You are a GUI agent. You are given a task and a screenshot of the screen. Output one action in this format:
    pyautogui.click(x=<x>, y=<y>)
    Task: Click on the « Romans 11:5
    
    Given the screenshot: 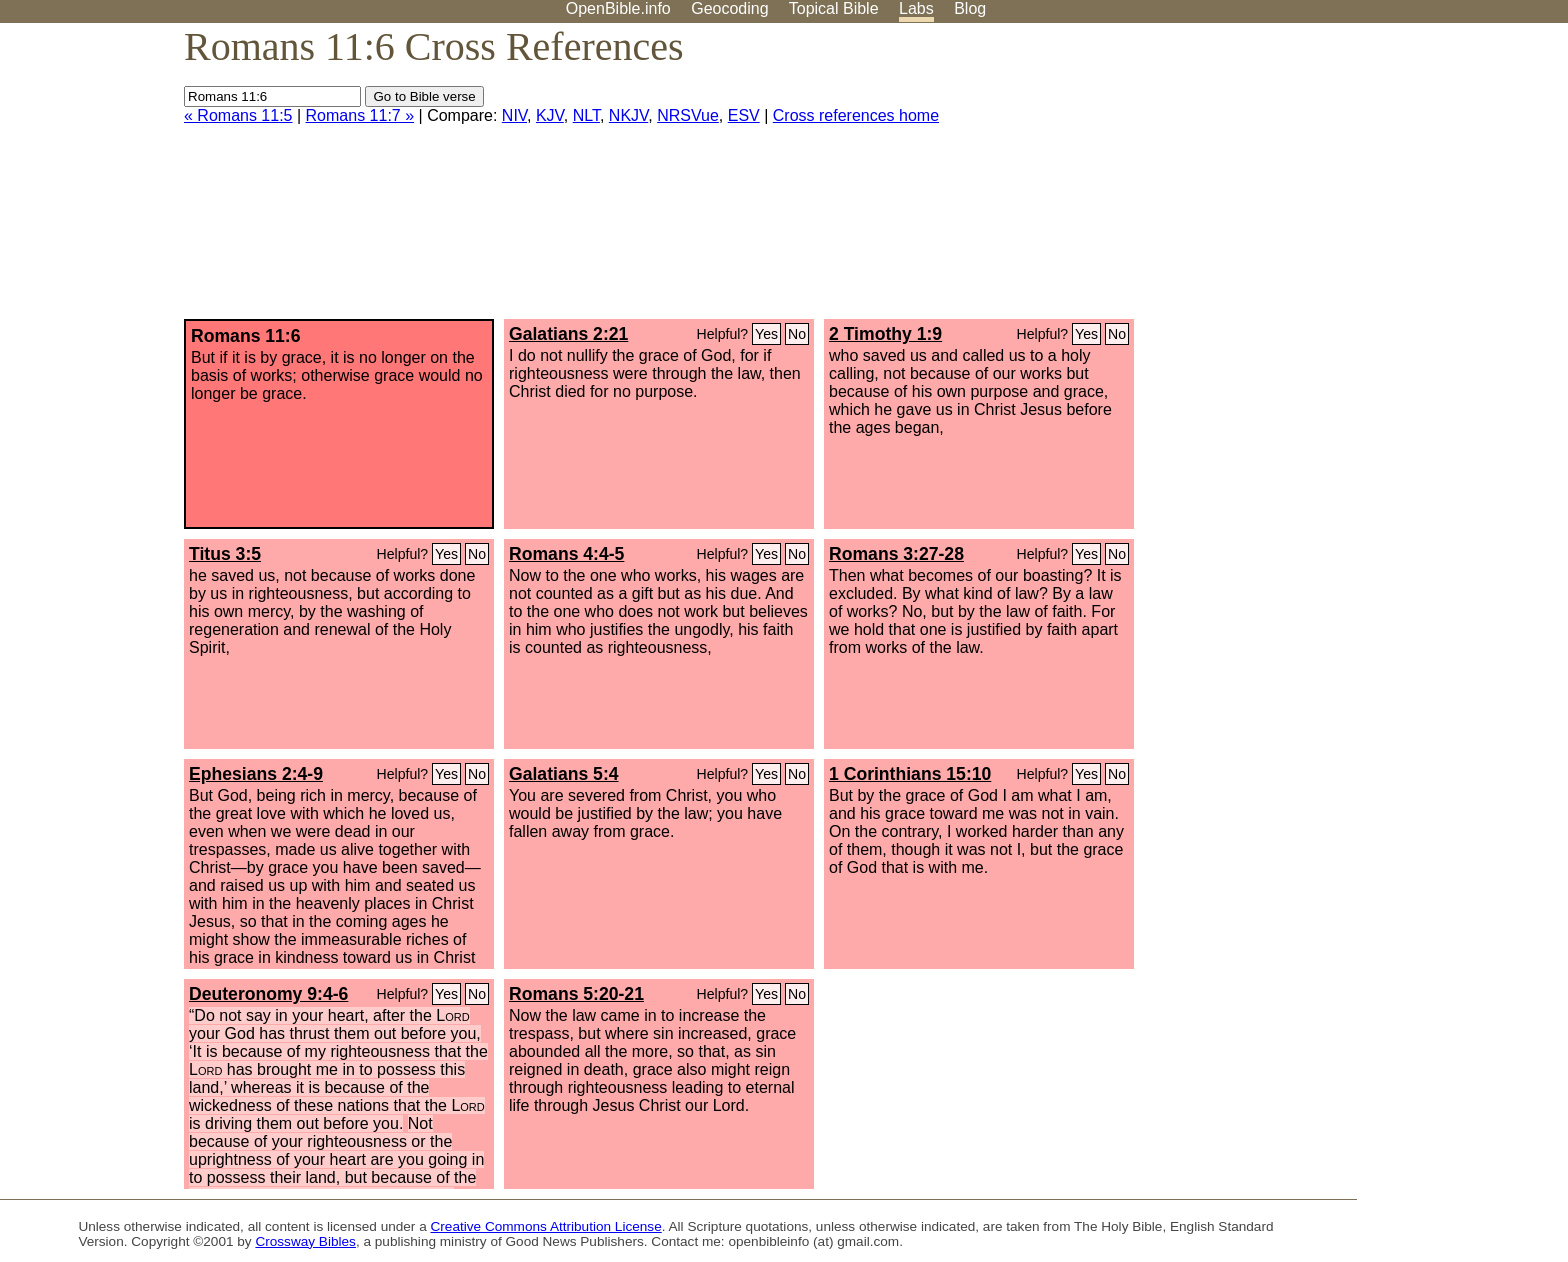 What is the action you would take?
    pyautogui.click(x=238, y=115)
    